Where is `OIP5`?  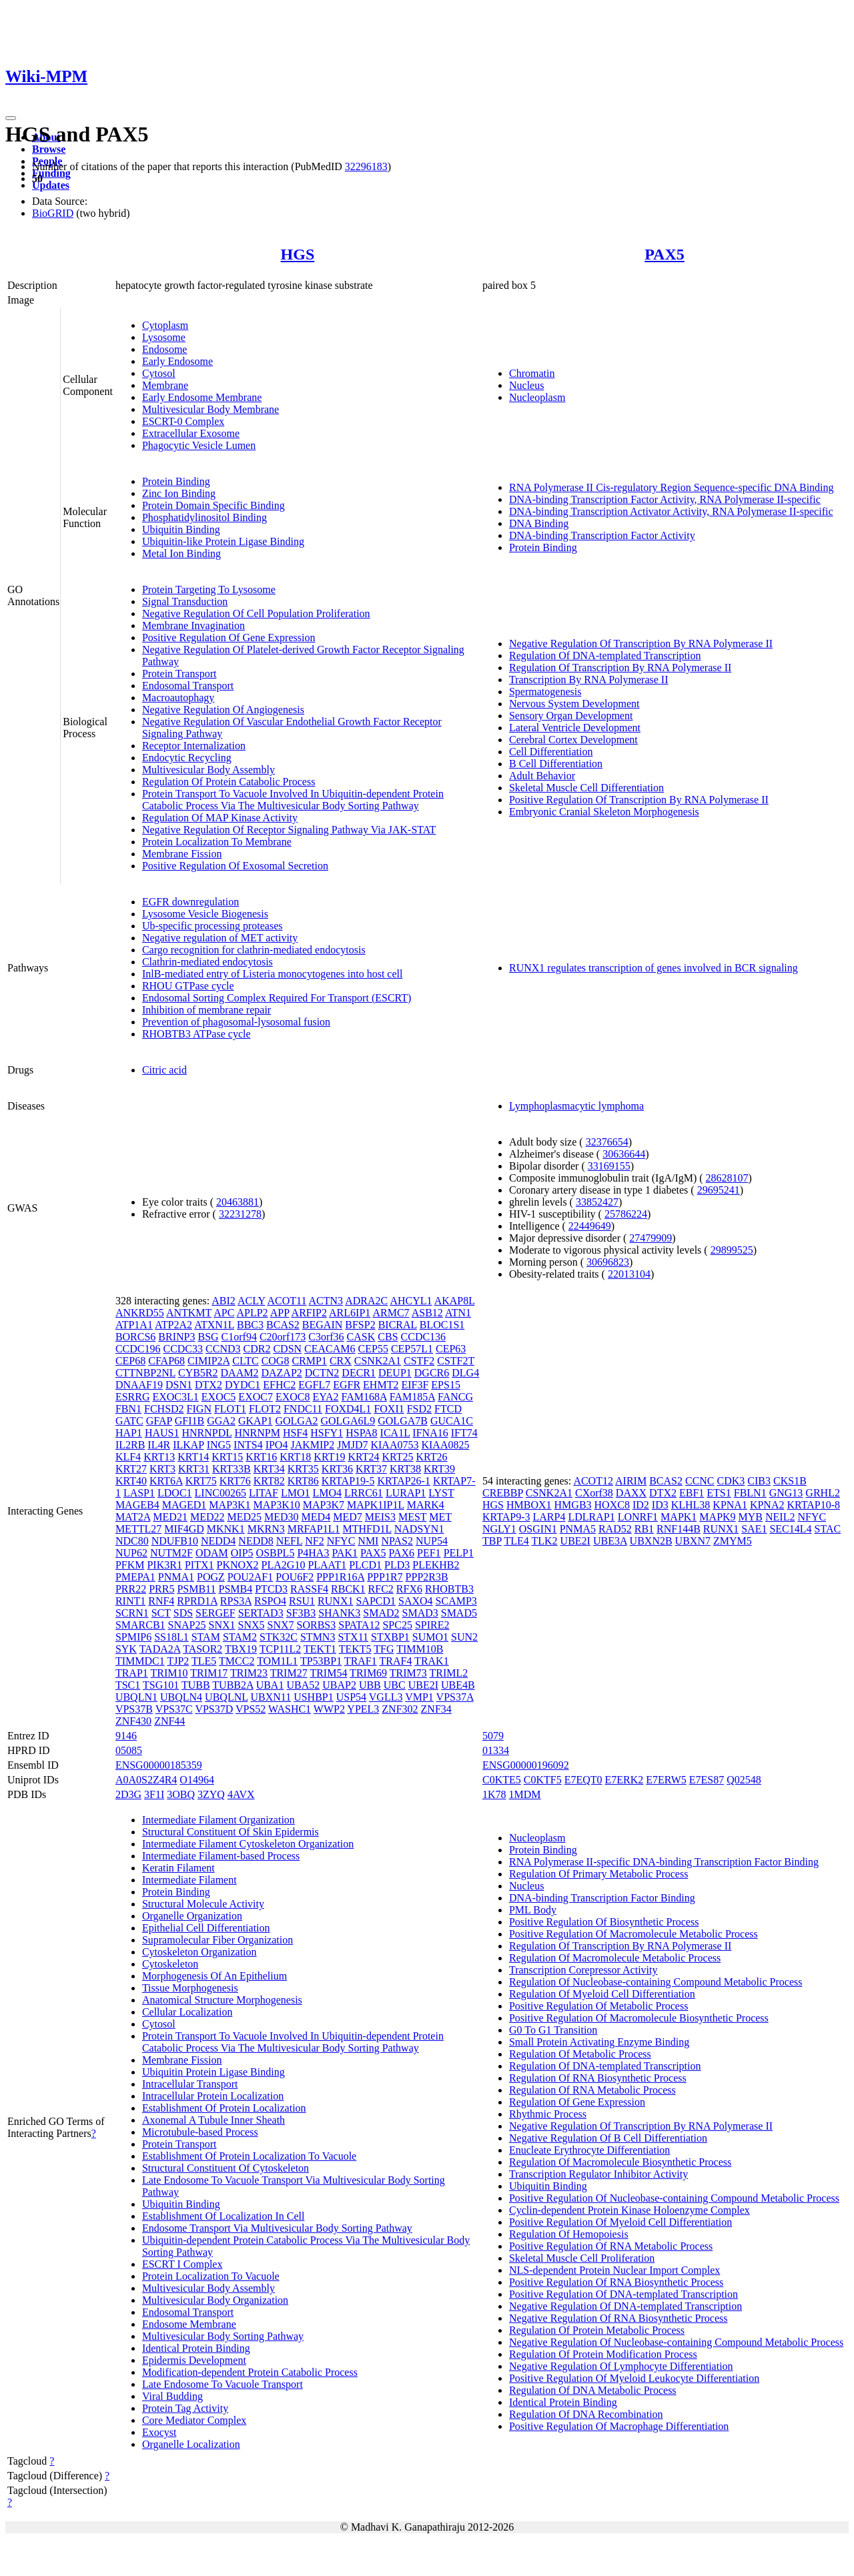 OIP5 is located at coordinates (242, 1553).